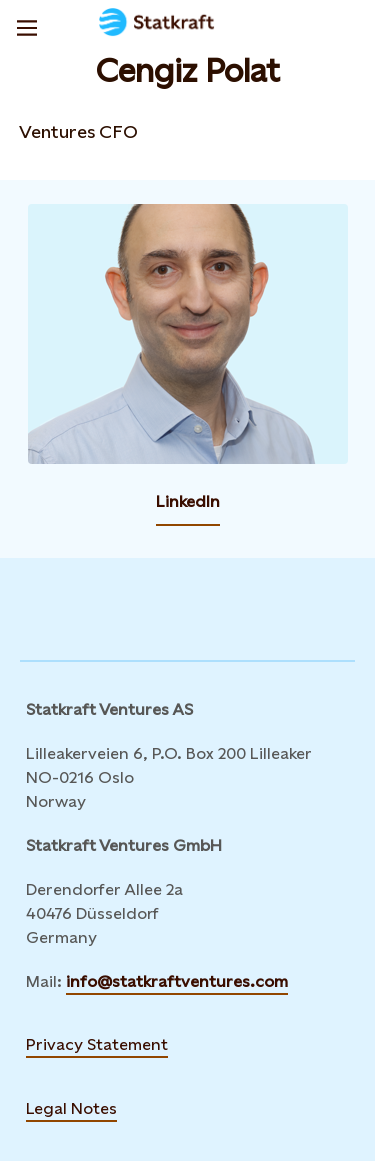  What do you see at coordinates (27, 25) in the screenshot?
I see `[Menu]` at bounding box center [27, 25].